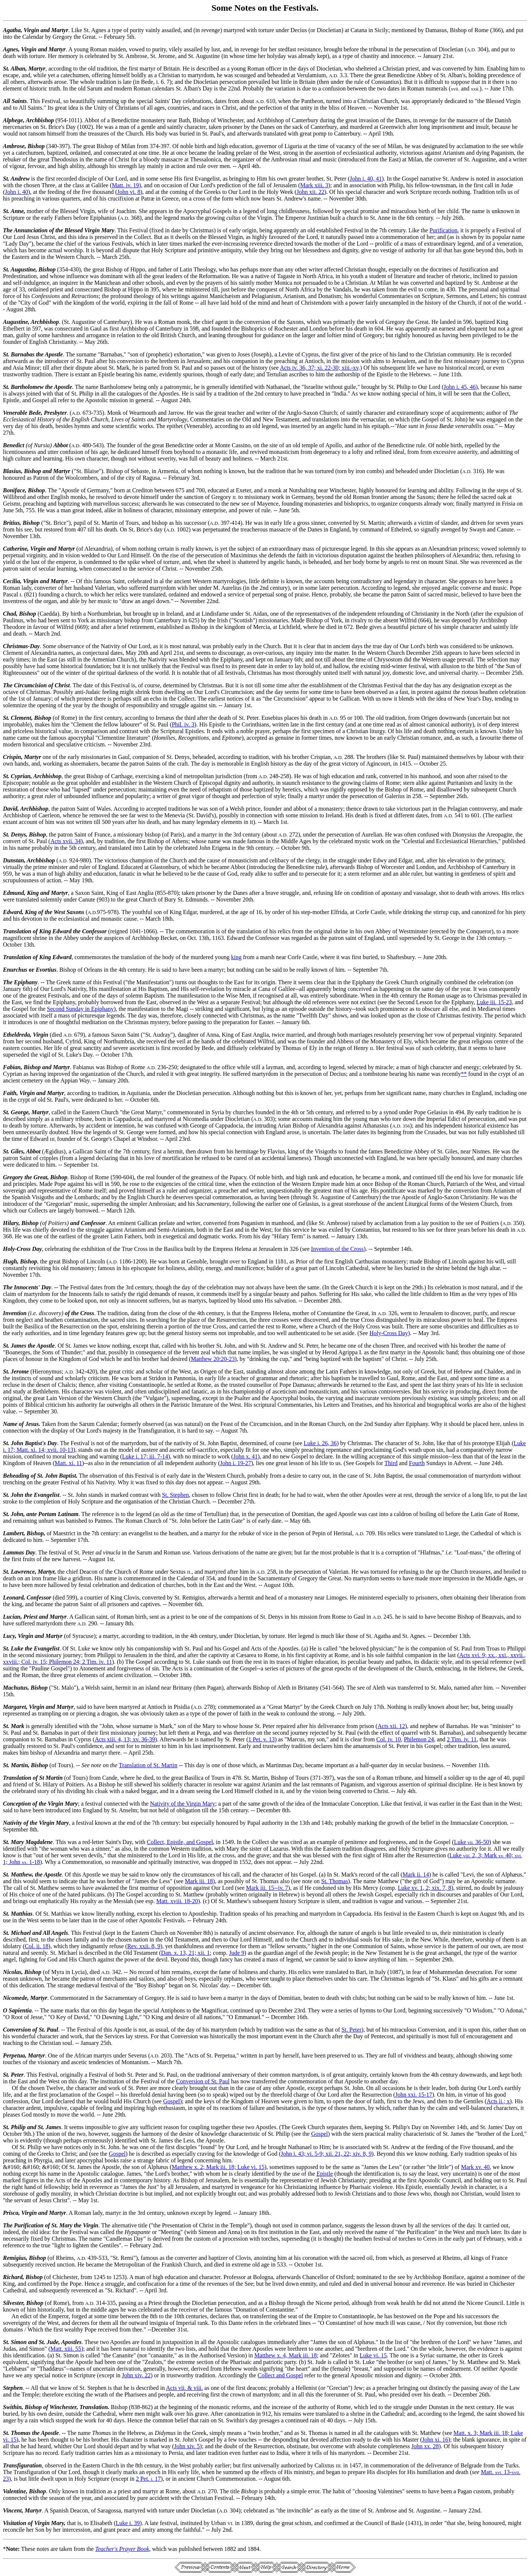 Image resolution: width=530 pixels, height=2576 pixels. I want to click on St. Matthias, so click(18, 1913).